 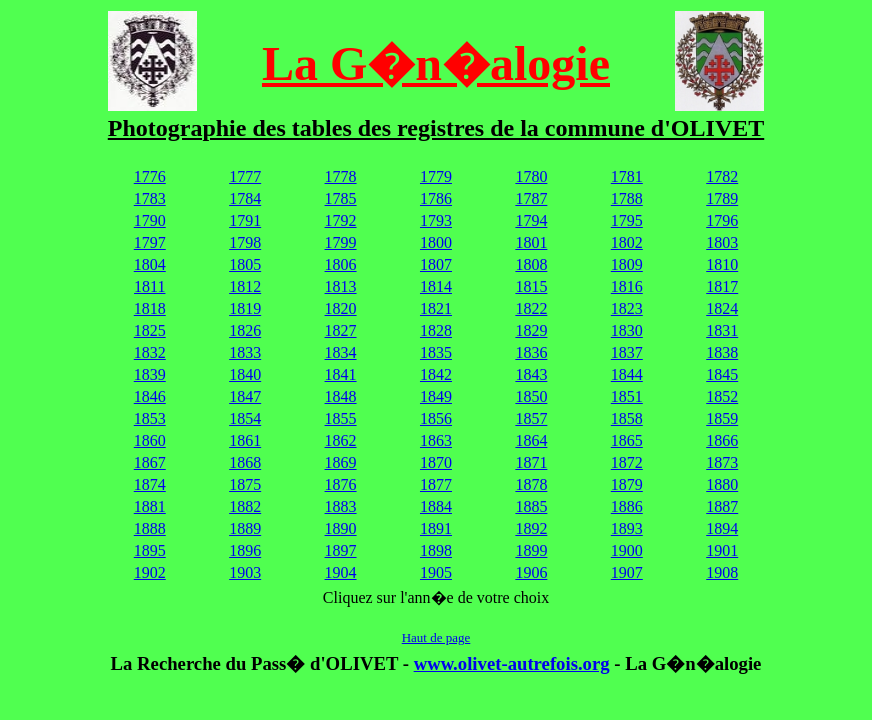 I want to click on 1832, so click(x=150, y=352).